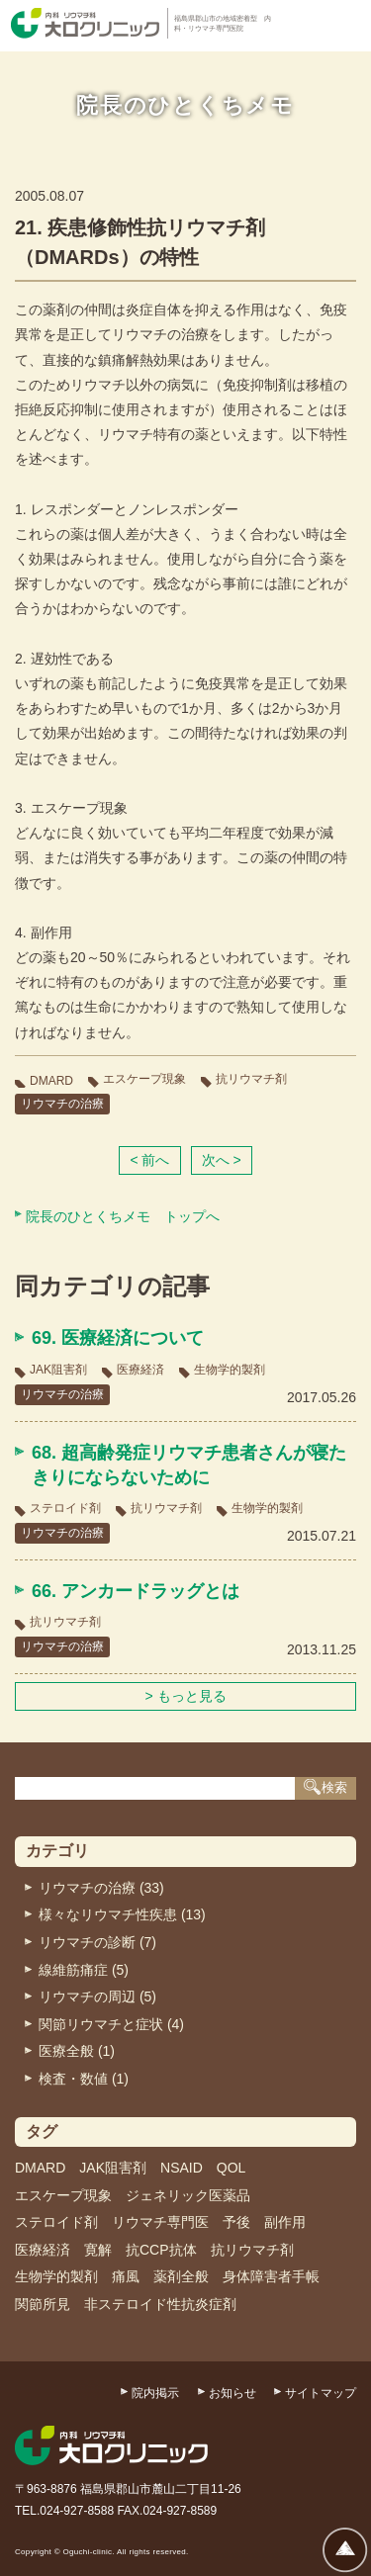 The height and width of the screenshot is (2576, 371). What do you see at coordinates (97, 1942) in the screenshot?
I see `リウマチの診断 (7)` at bounding box center [97, 1942].